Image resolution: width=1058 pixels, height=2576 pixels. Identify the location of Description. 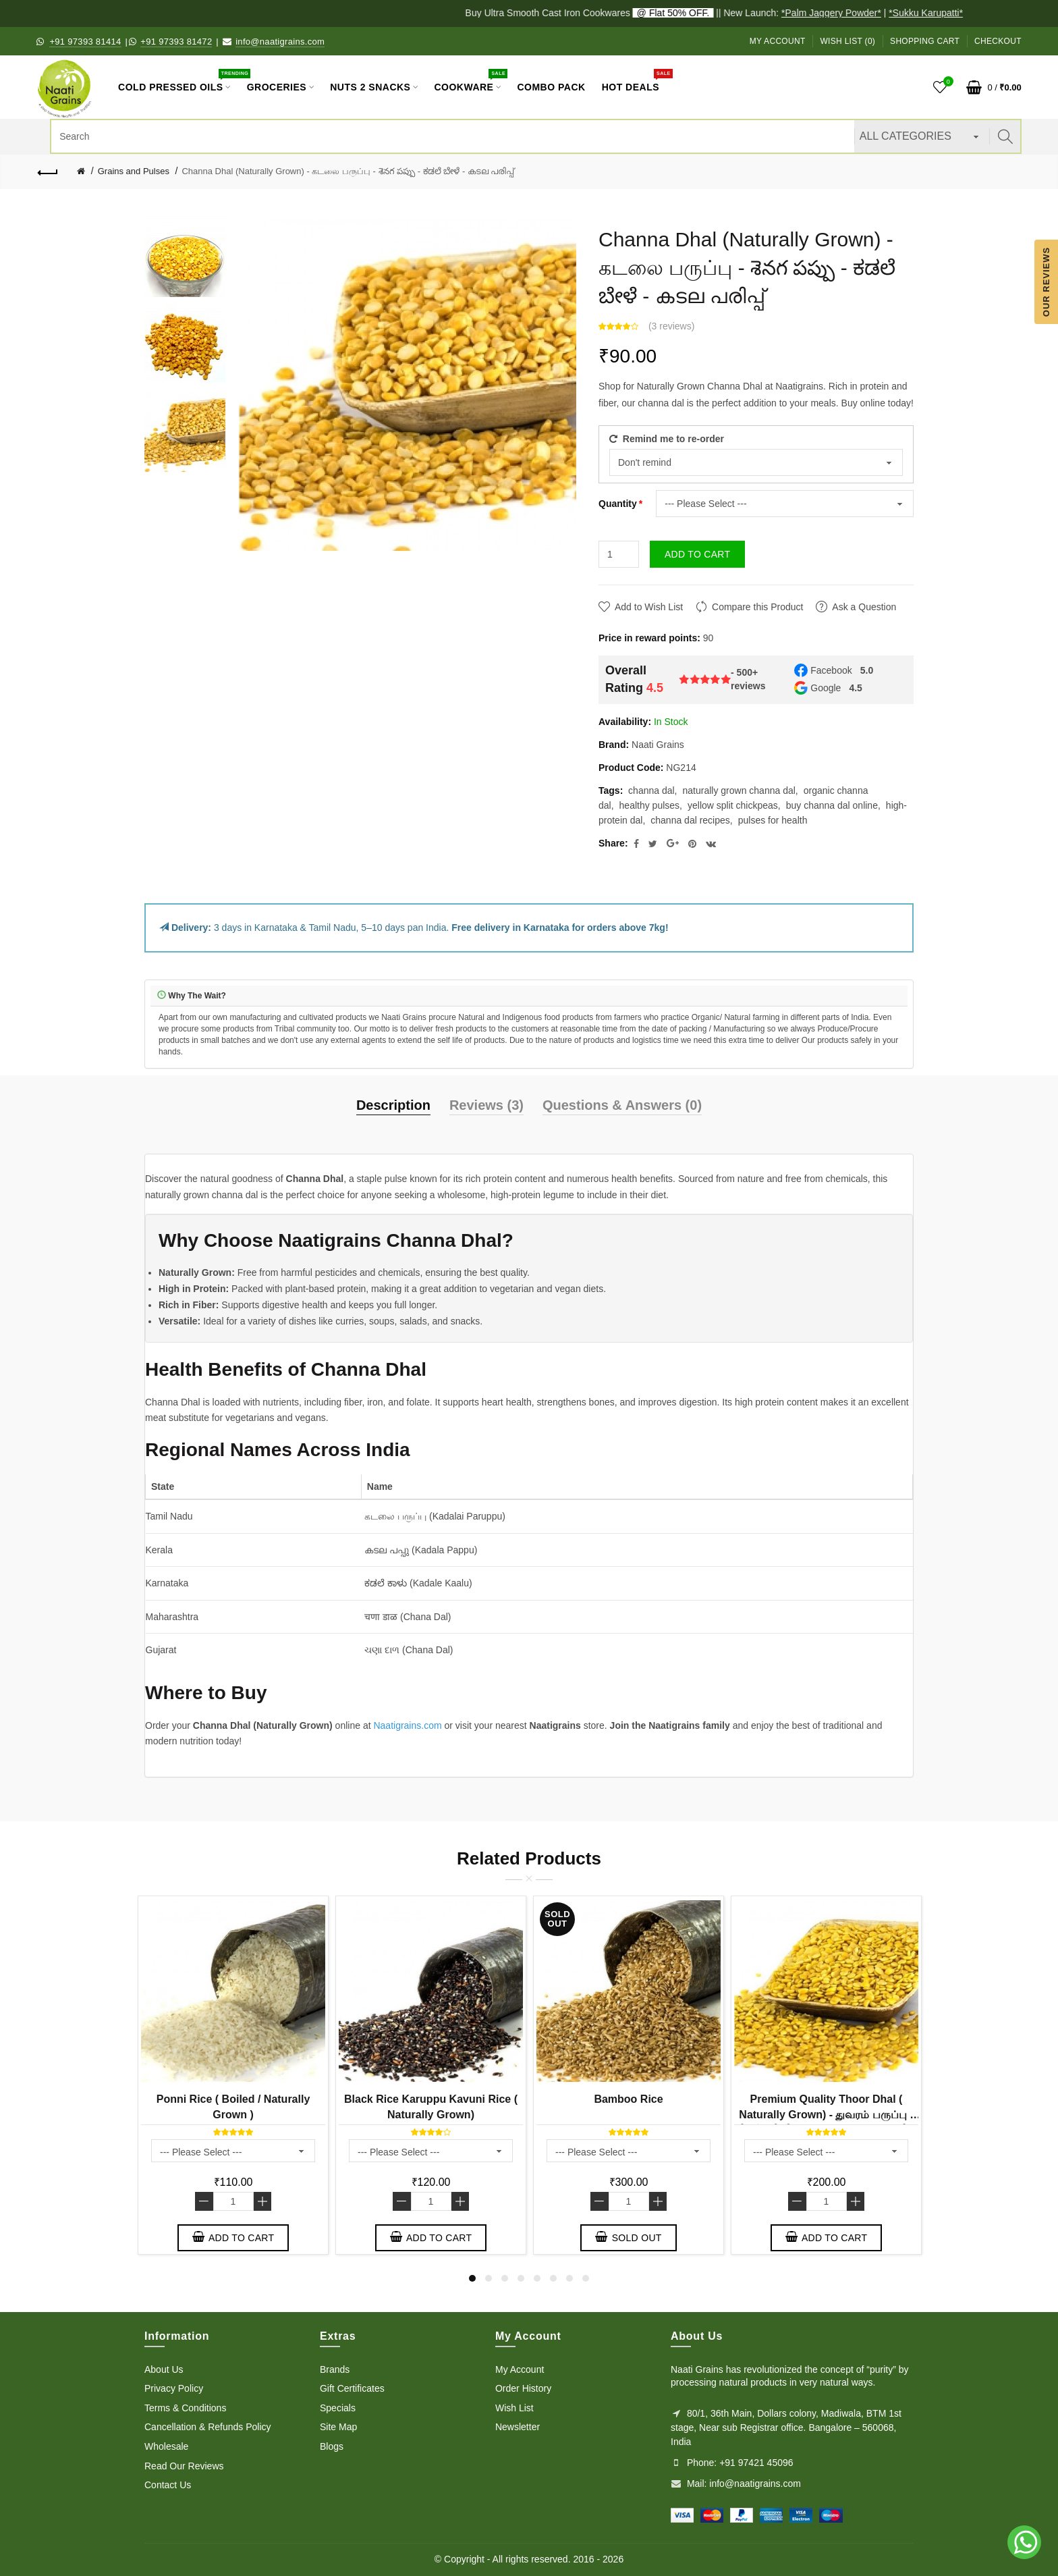
(393, 1105).